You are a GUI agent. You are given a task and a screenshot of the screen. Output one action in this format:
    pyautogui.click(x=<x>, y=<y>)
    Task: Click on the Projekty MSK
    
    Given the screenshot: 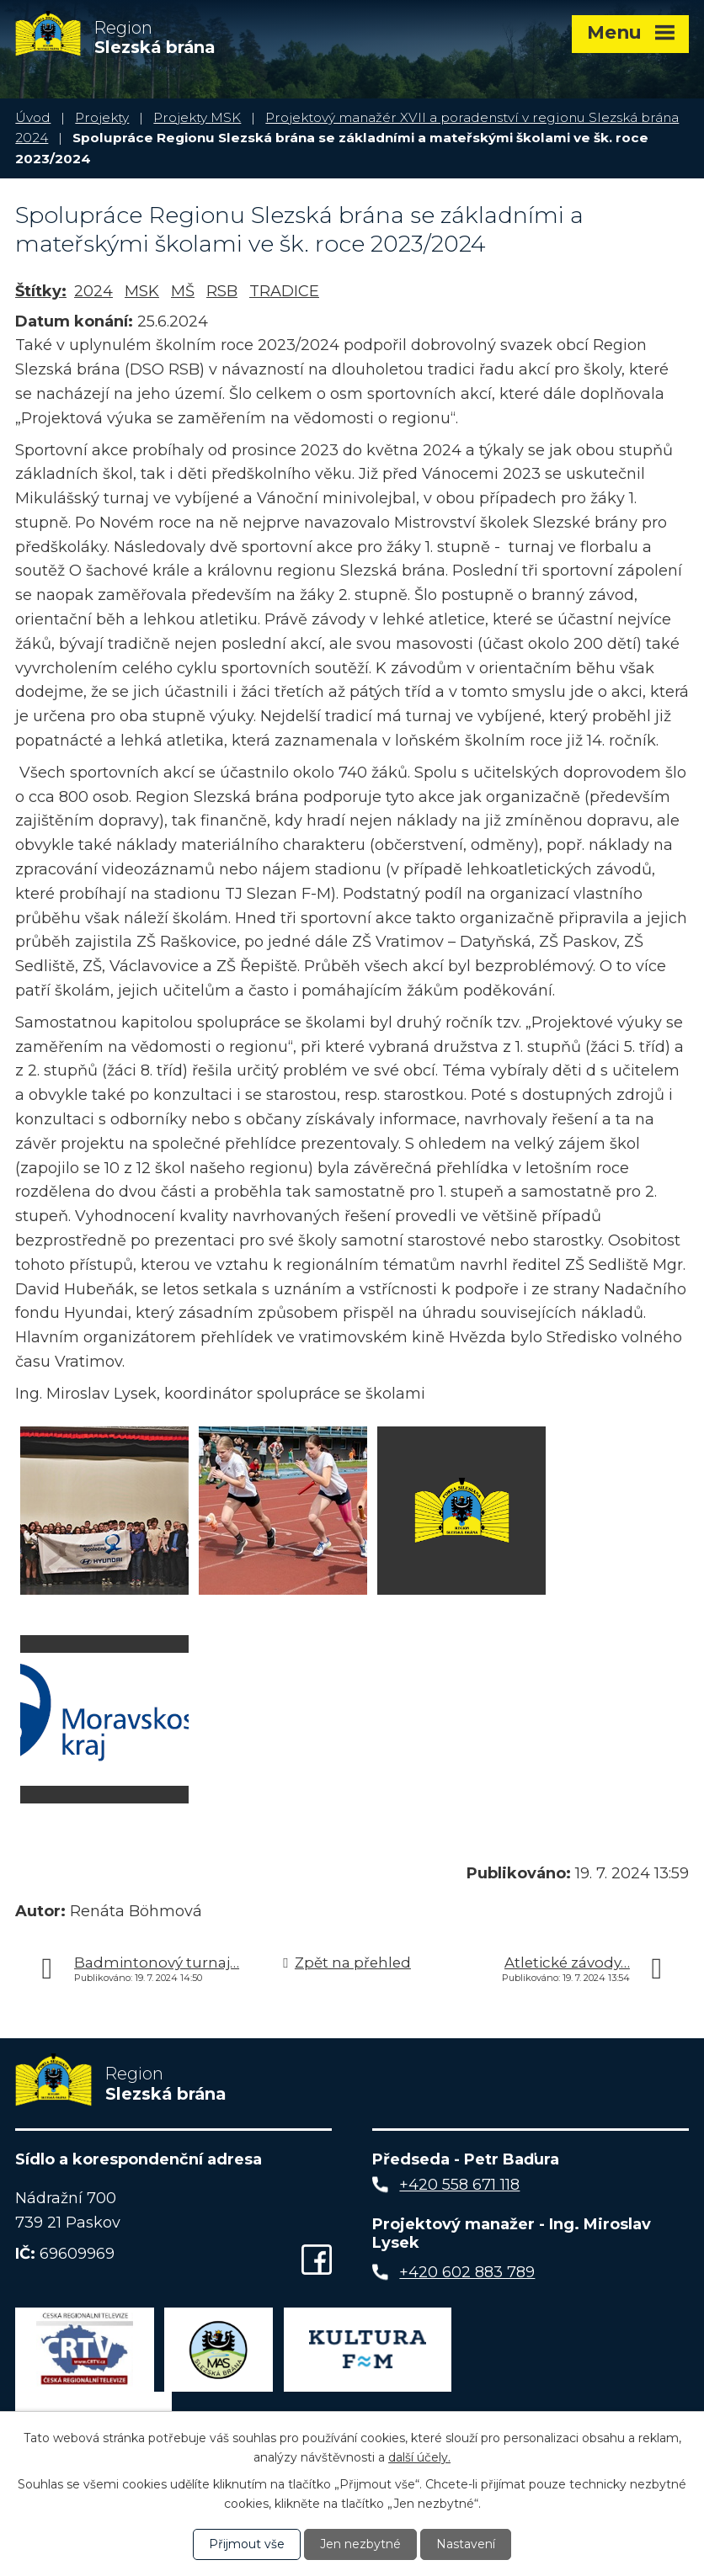 What is the action you would take?
    pyautogui.click(x=197, y=117)
    